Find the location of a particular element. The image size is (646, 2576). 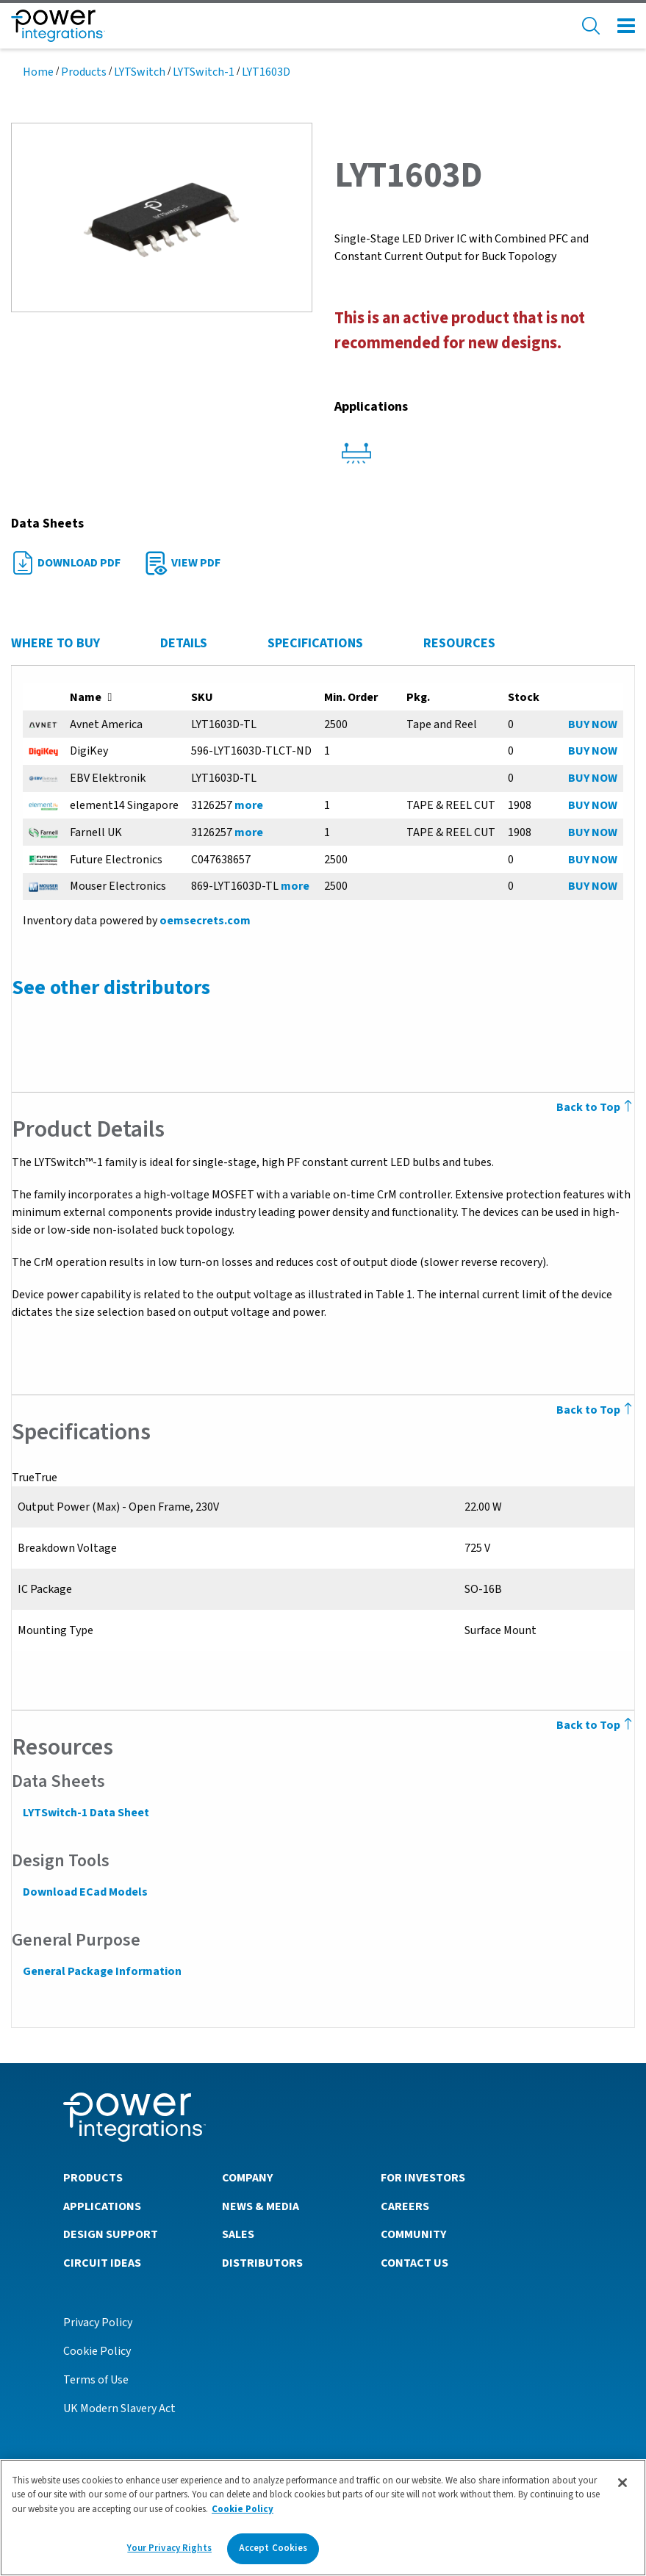

LYTSwitch is located at coordinates (139, 72).